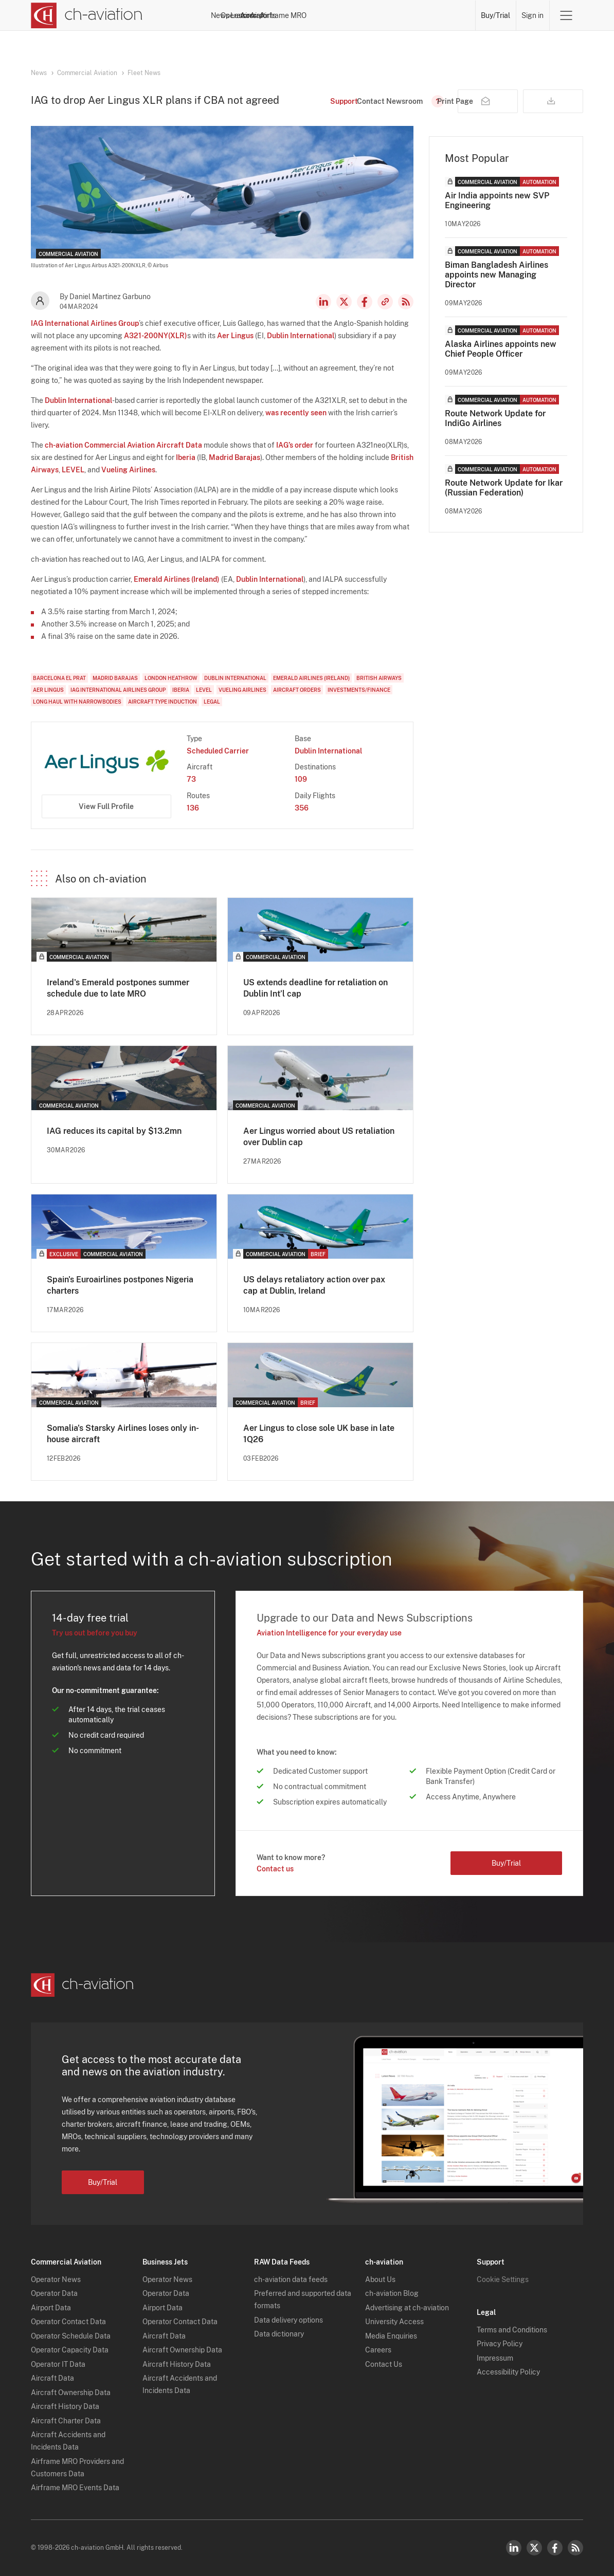 The height and width of the screenshot is (2576, 614). What do you see at coordinates (364, 301) in the screenshot?
I see `Facebook` at bounding box center [364, 301].